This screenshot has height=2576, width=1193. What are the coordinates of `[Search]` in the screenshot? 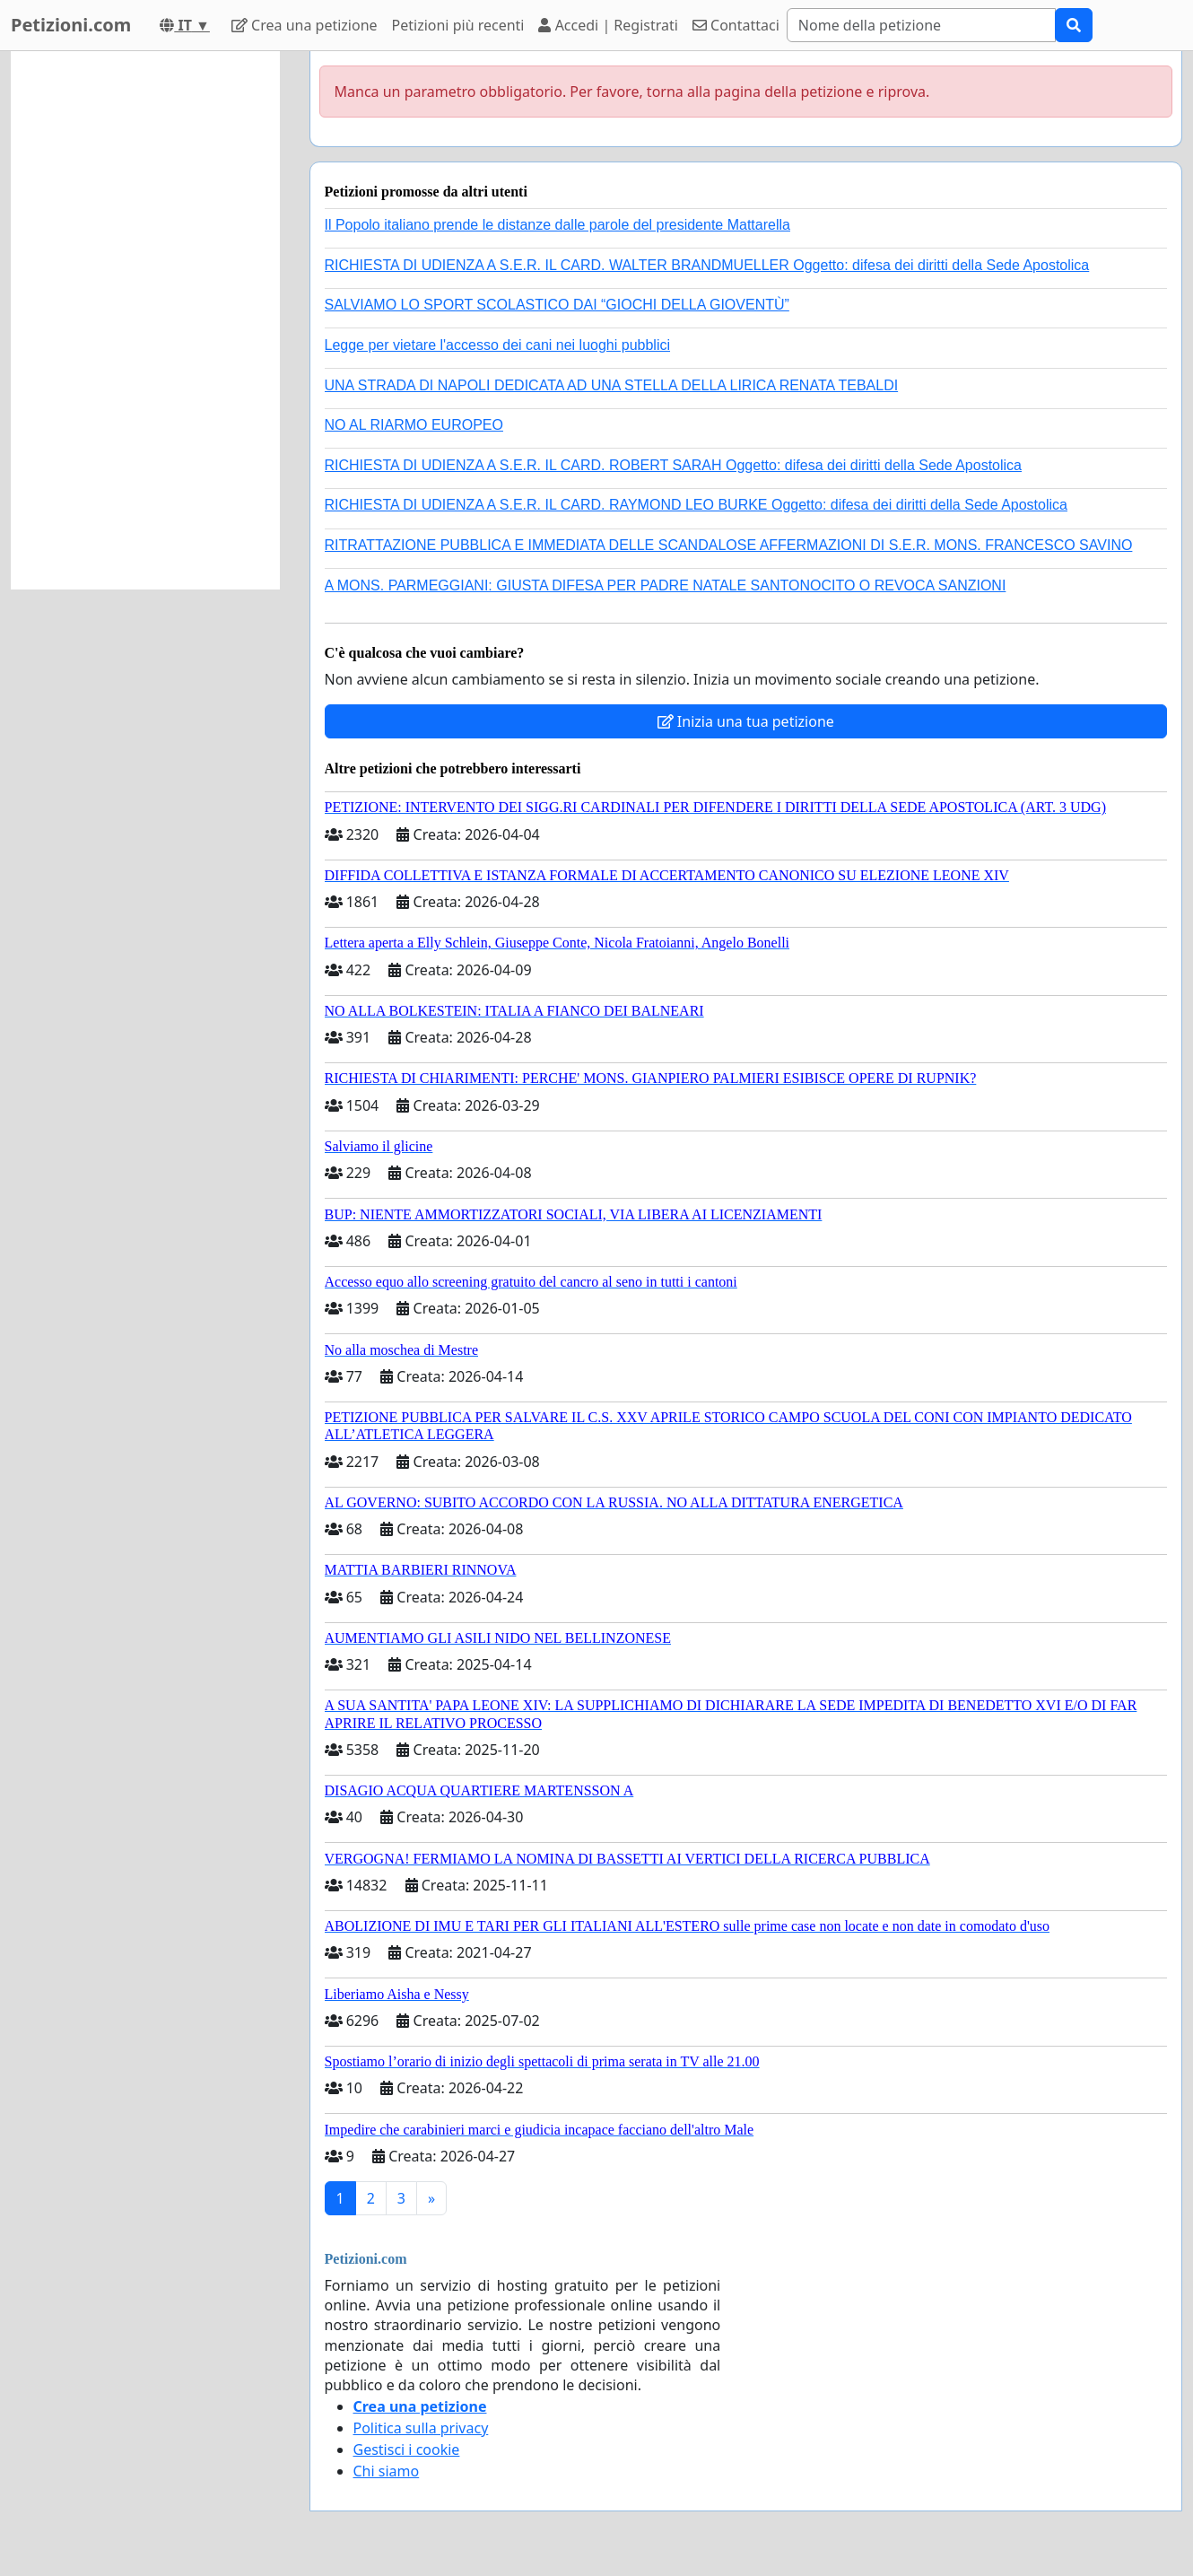 It's located at (921, 25).